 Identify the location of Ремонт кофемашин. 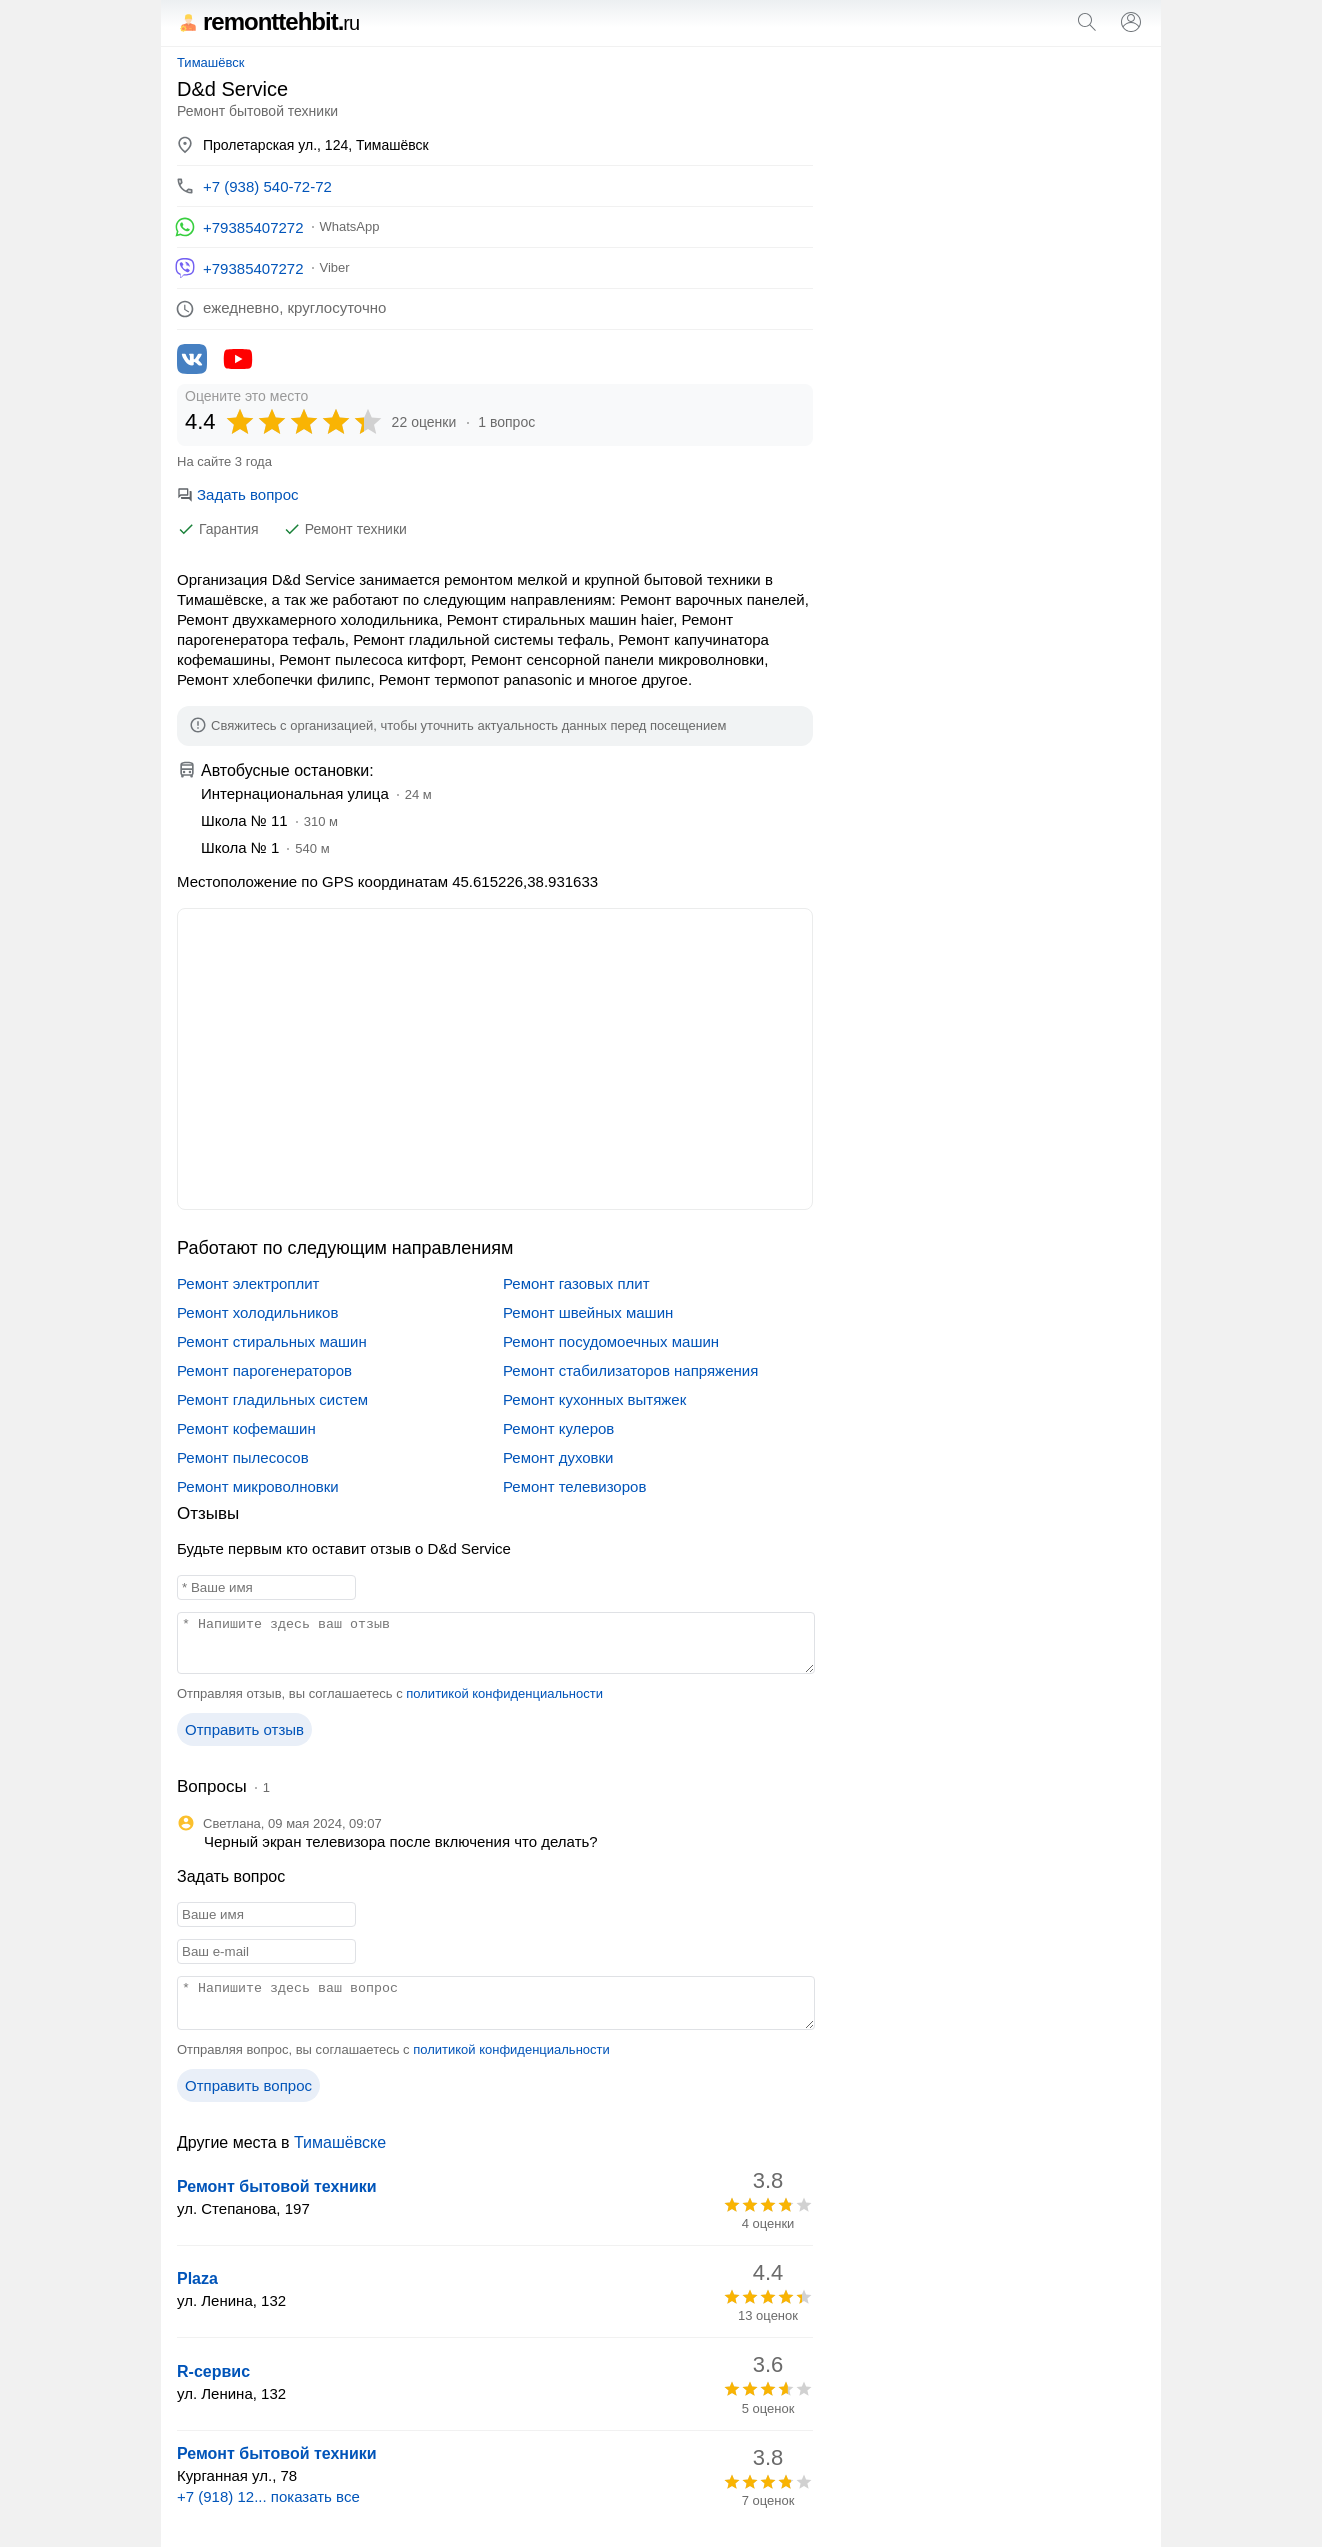
(246, 1428).